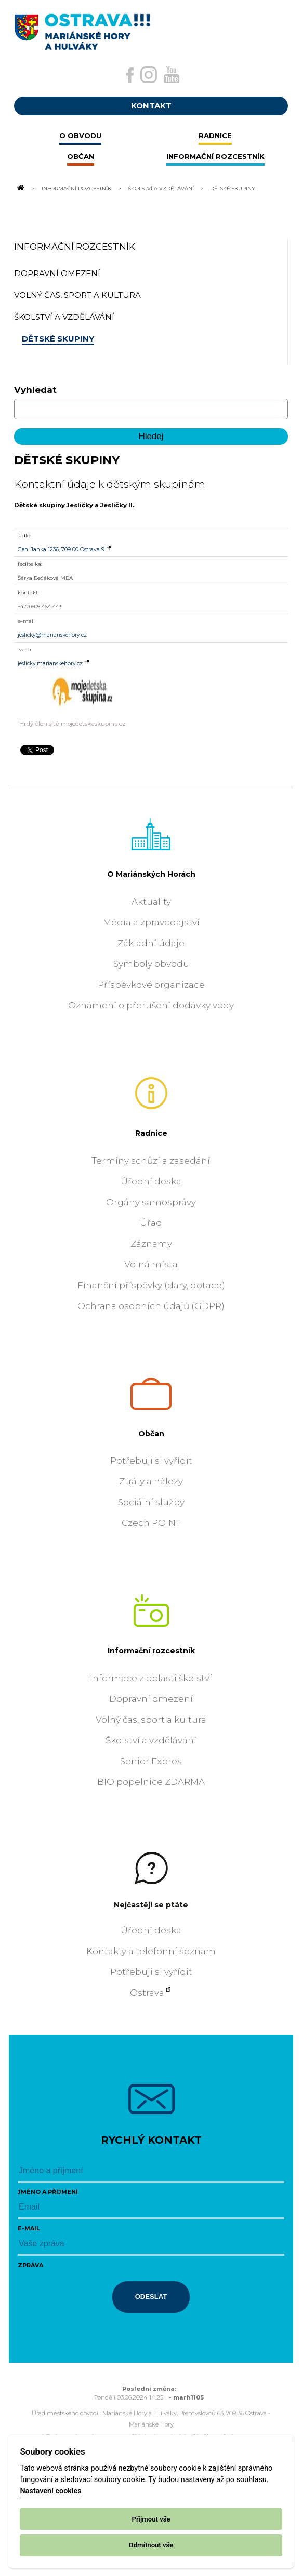  I want to click on Gen. Janka 1236, 709 00 Ostrava 9, so click(61, 549).